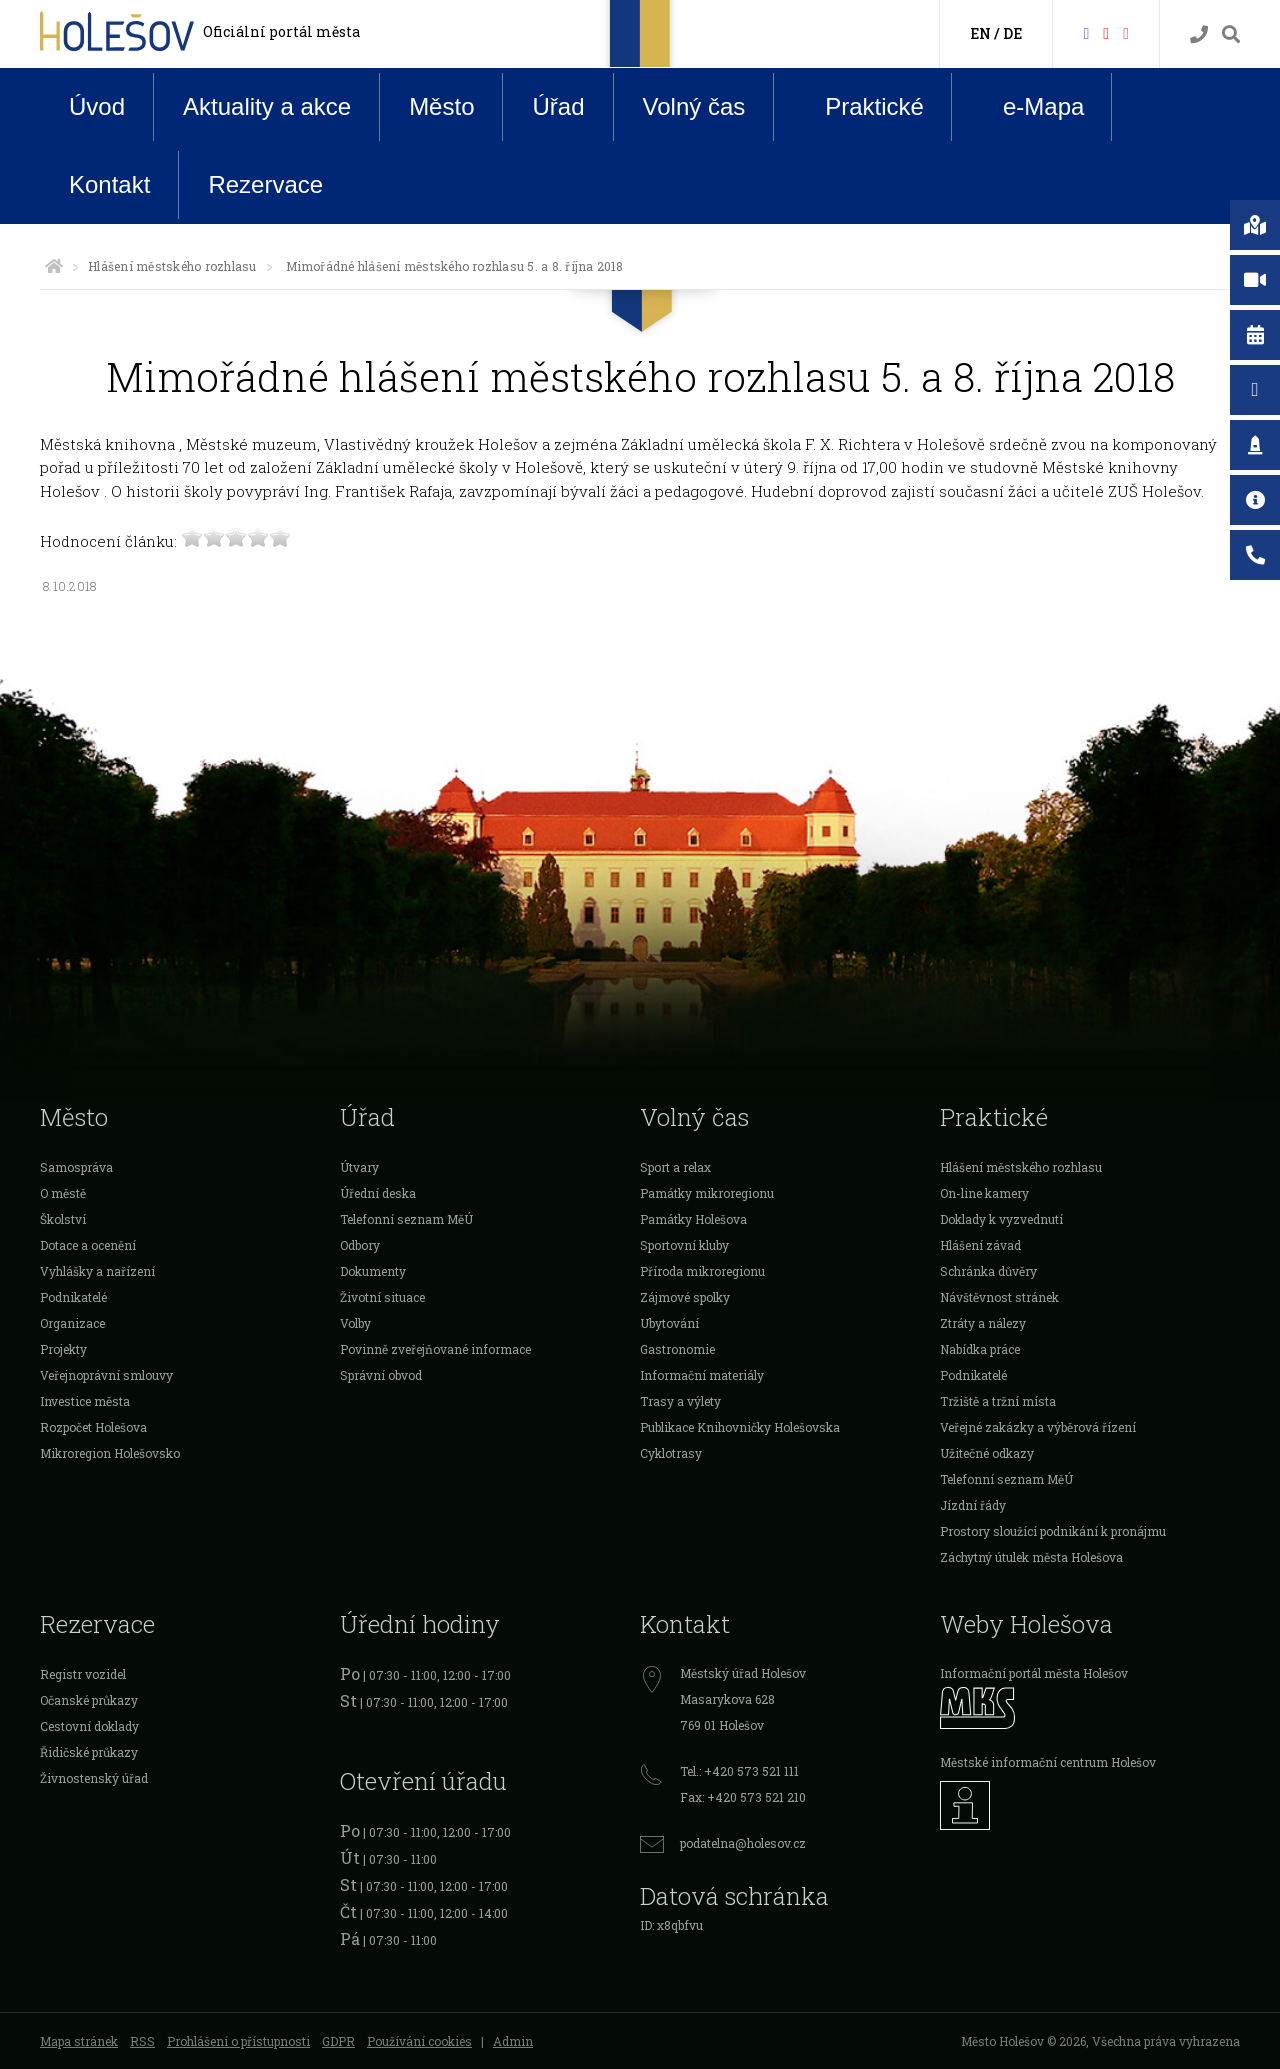 This screenshot has width=1280, height=2069. I want to click on Cestovní doklady, so click(89, 1726).